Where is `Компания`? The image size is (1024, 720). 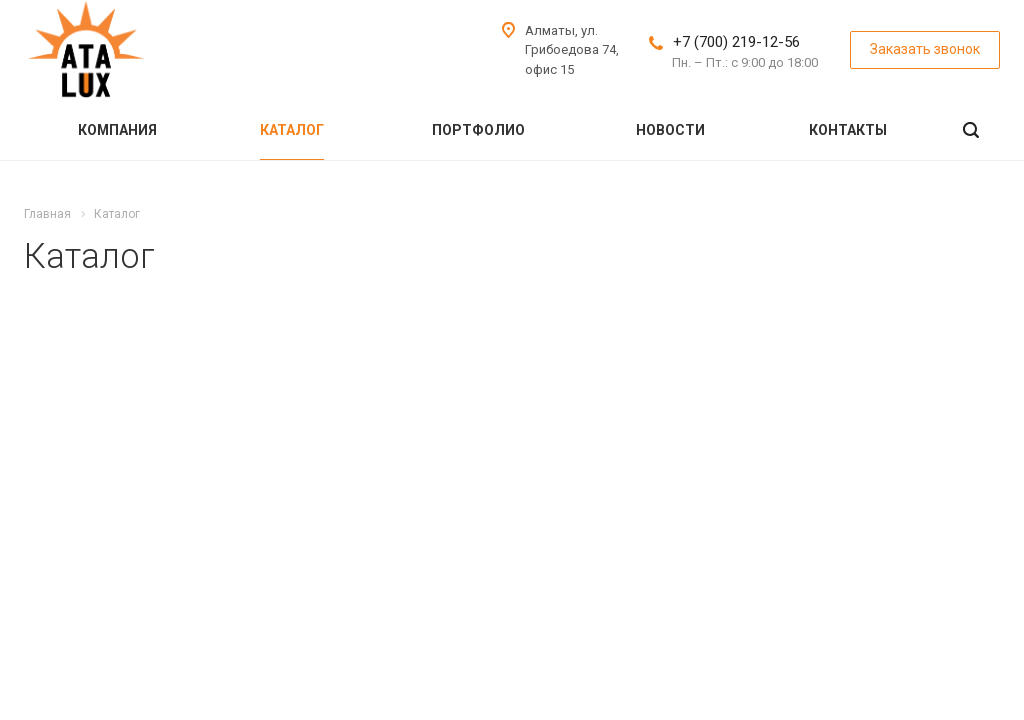 Компания is located at coordinates (117, 130).